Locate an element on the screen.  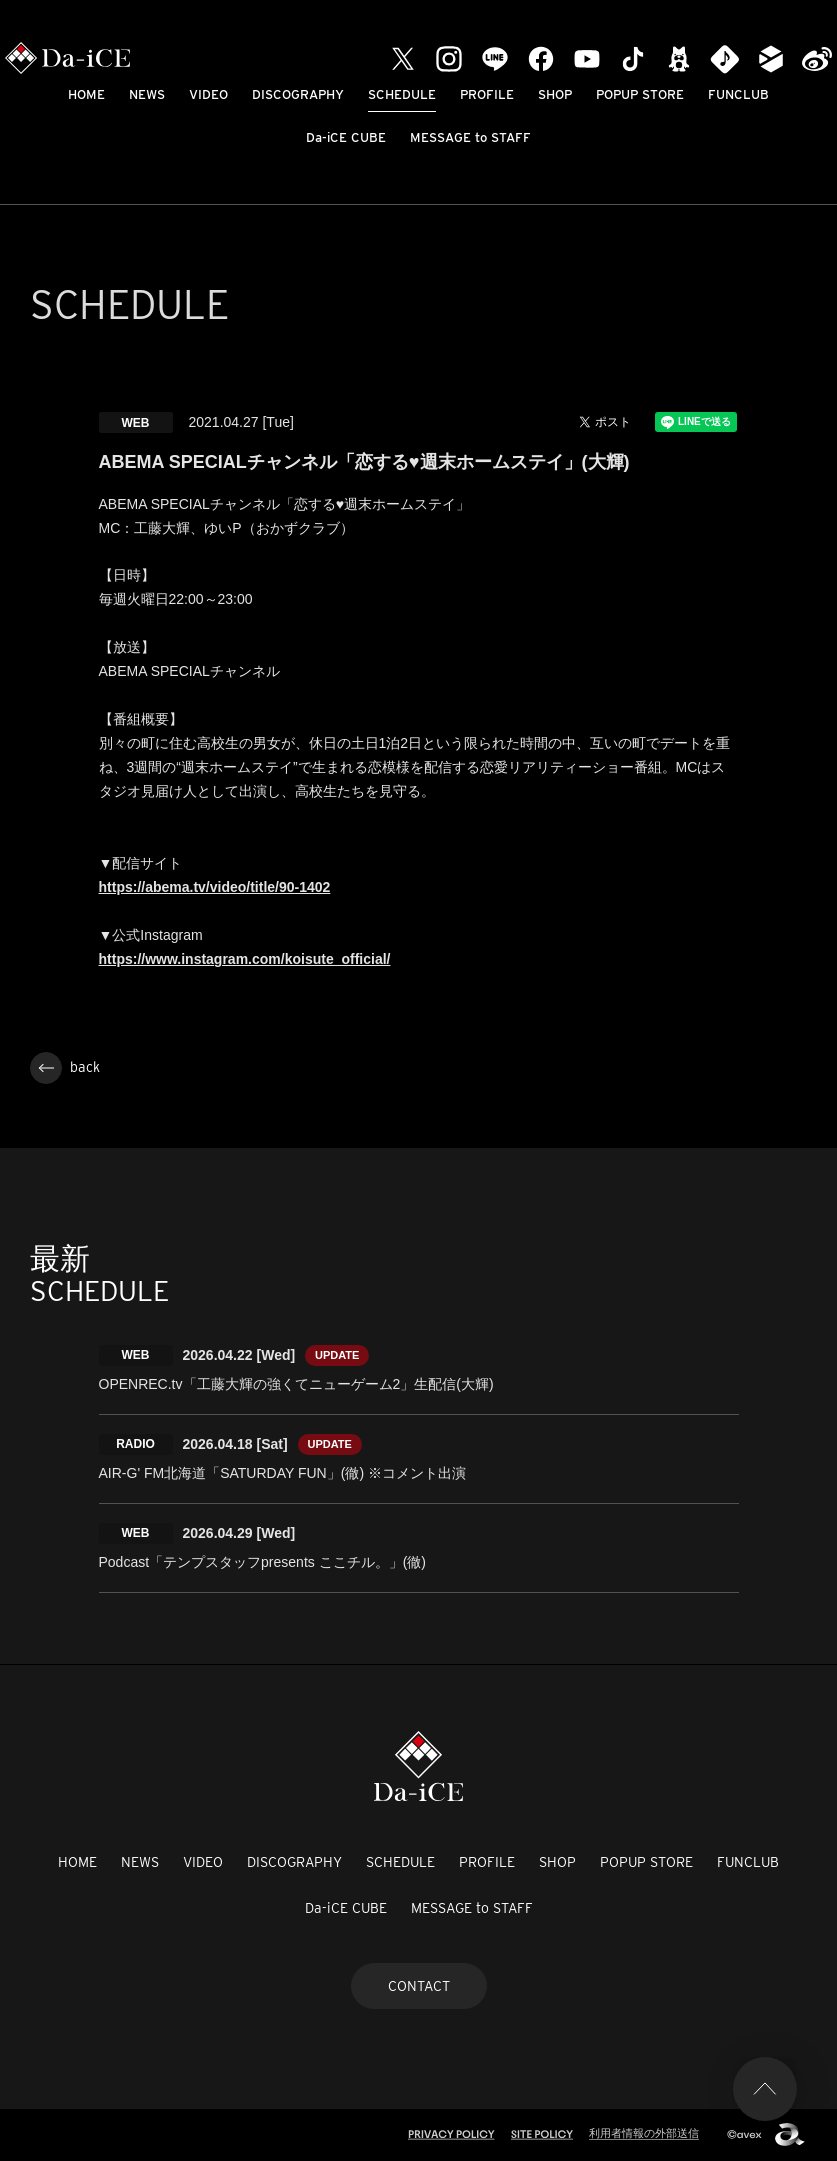
MESSAGE to STAFF is located at coordinates (470, 137).